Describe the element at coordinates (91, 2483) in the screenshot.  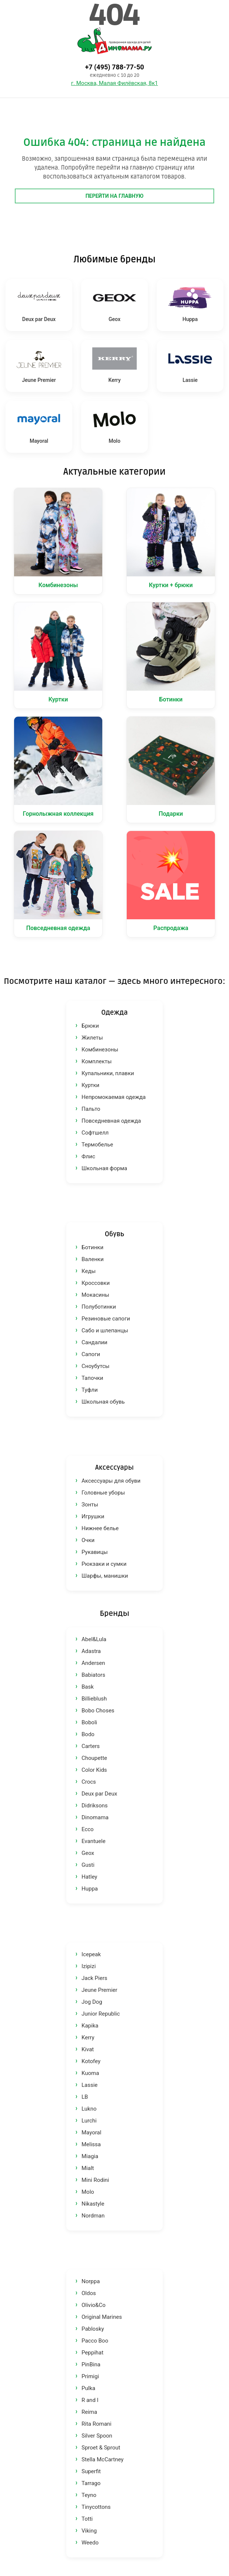
I see `Tarrago` at that location.